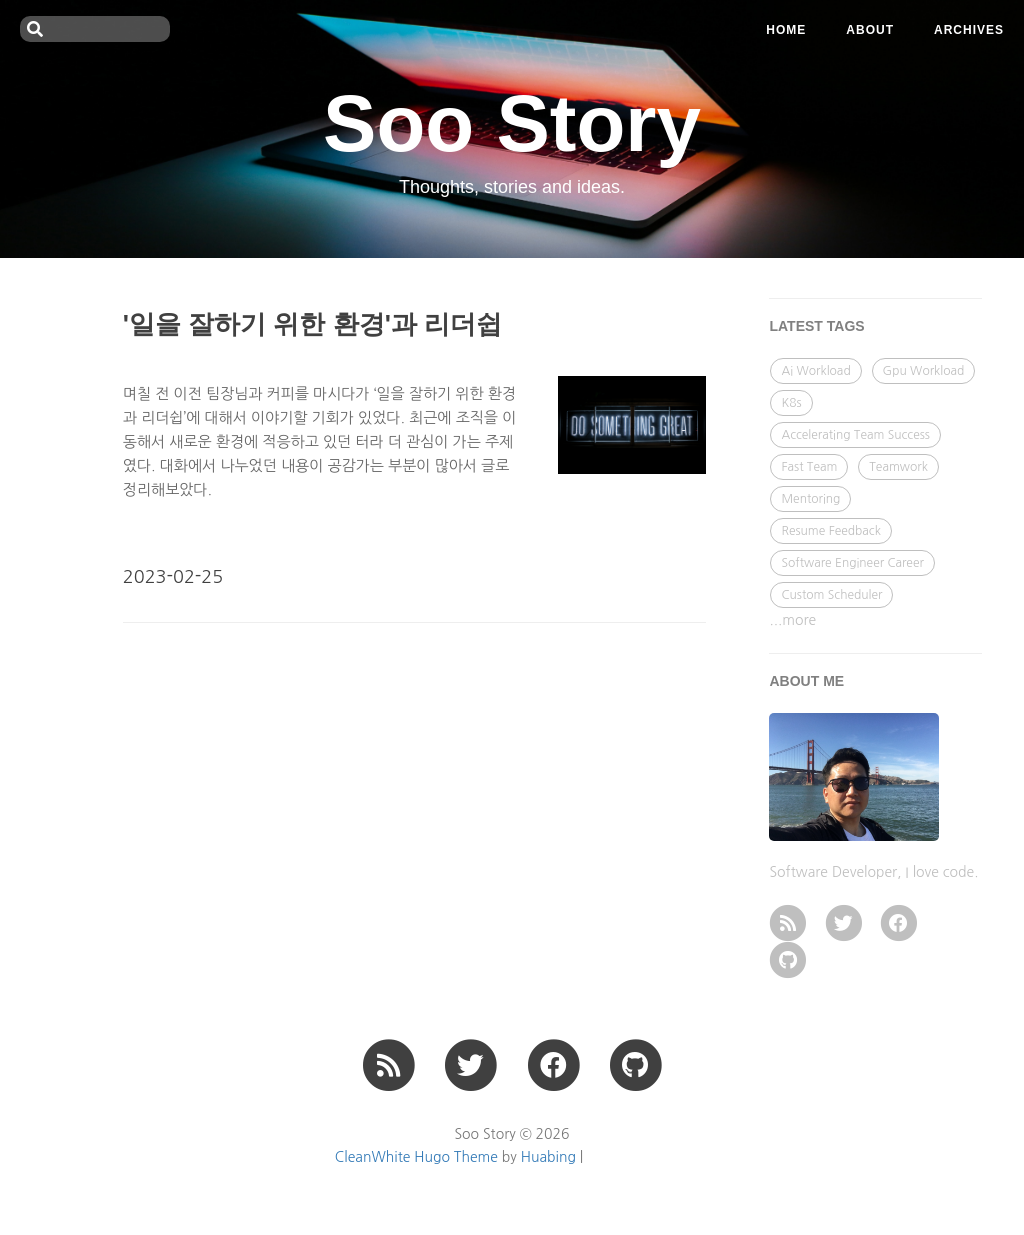 The height and width of the screenshot is (1235, 1024). I want to click on Home, so click(786, 30).